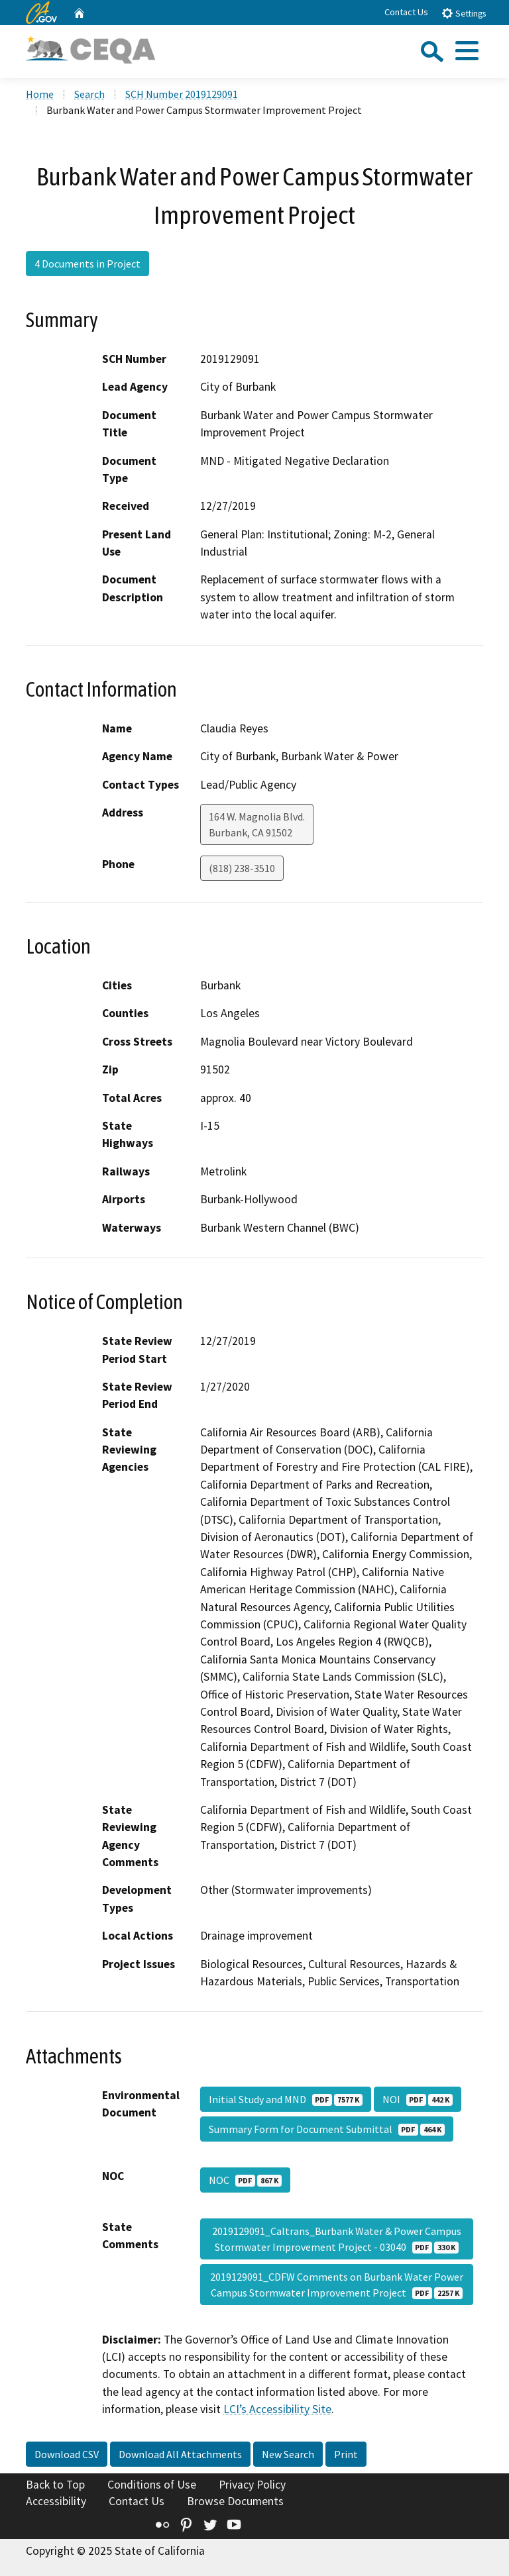 Image resolution: width=509 pixels, height=2576 pixels. Describe the element at coordinates (346, 2454) in the screenshot. I see `Print` at that location.